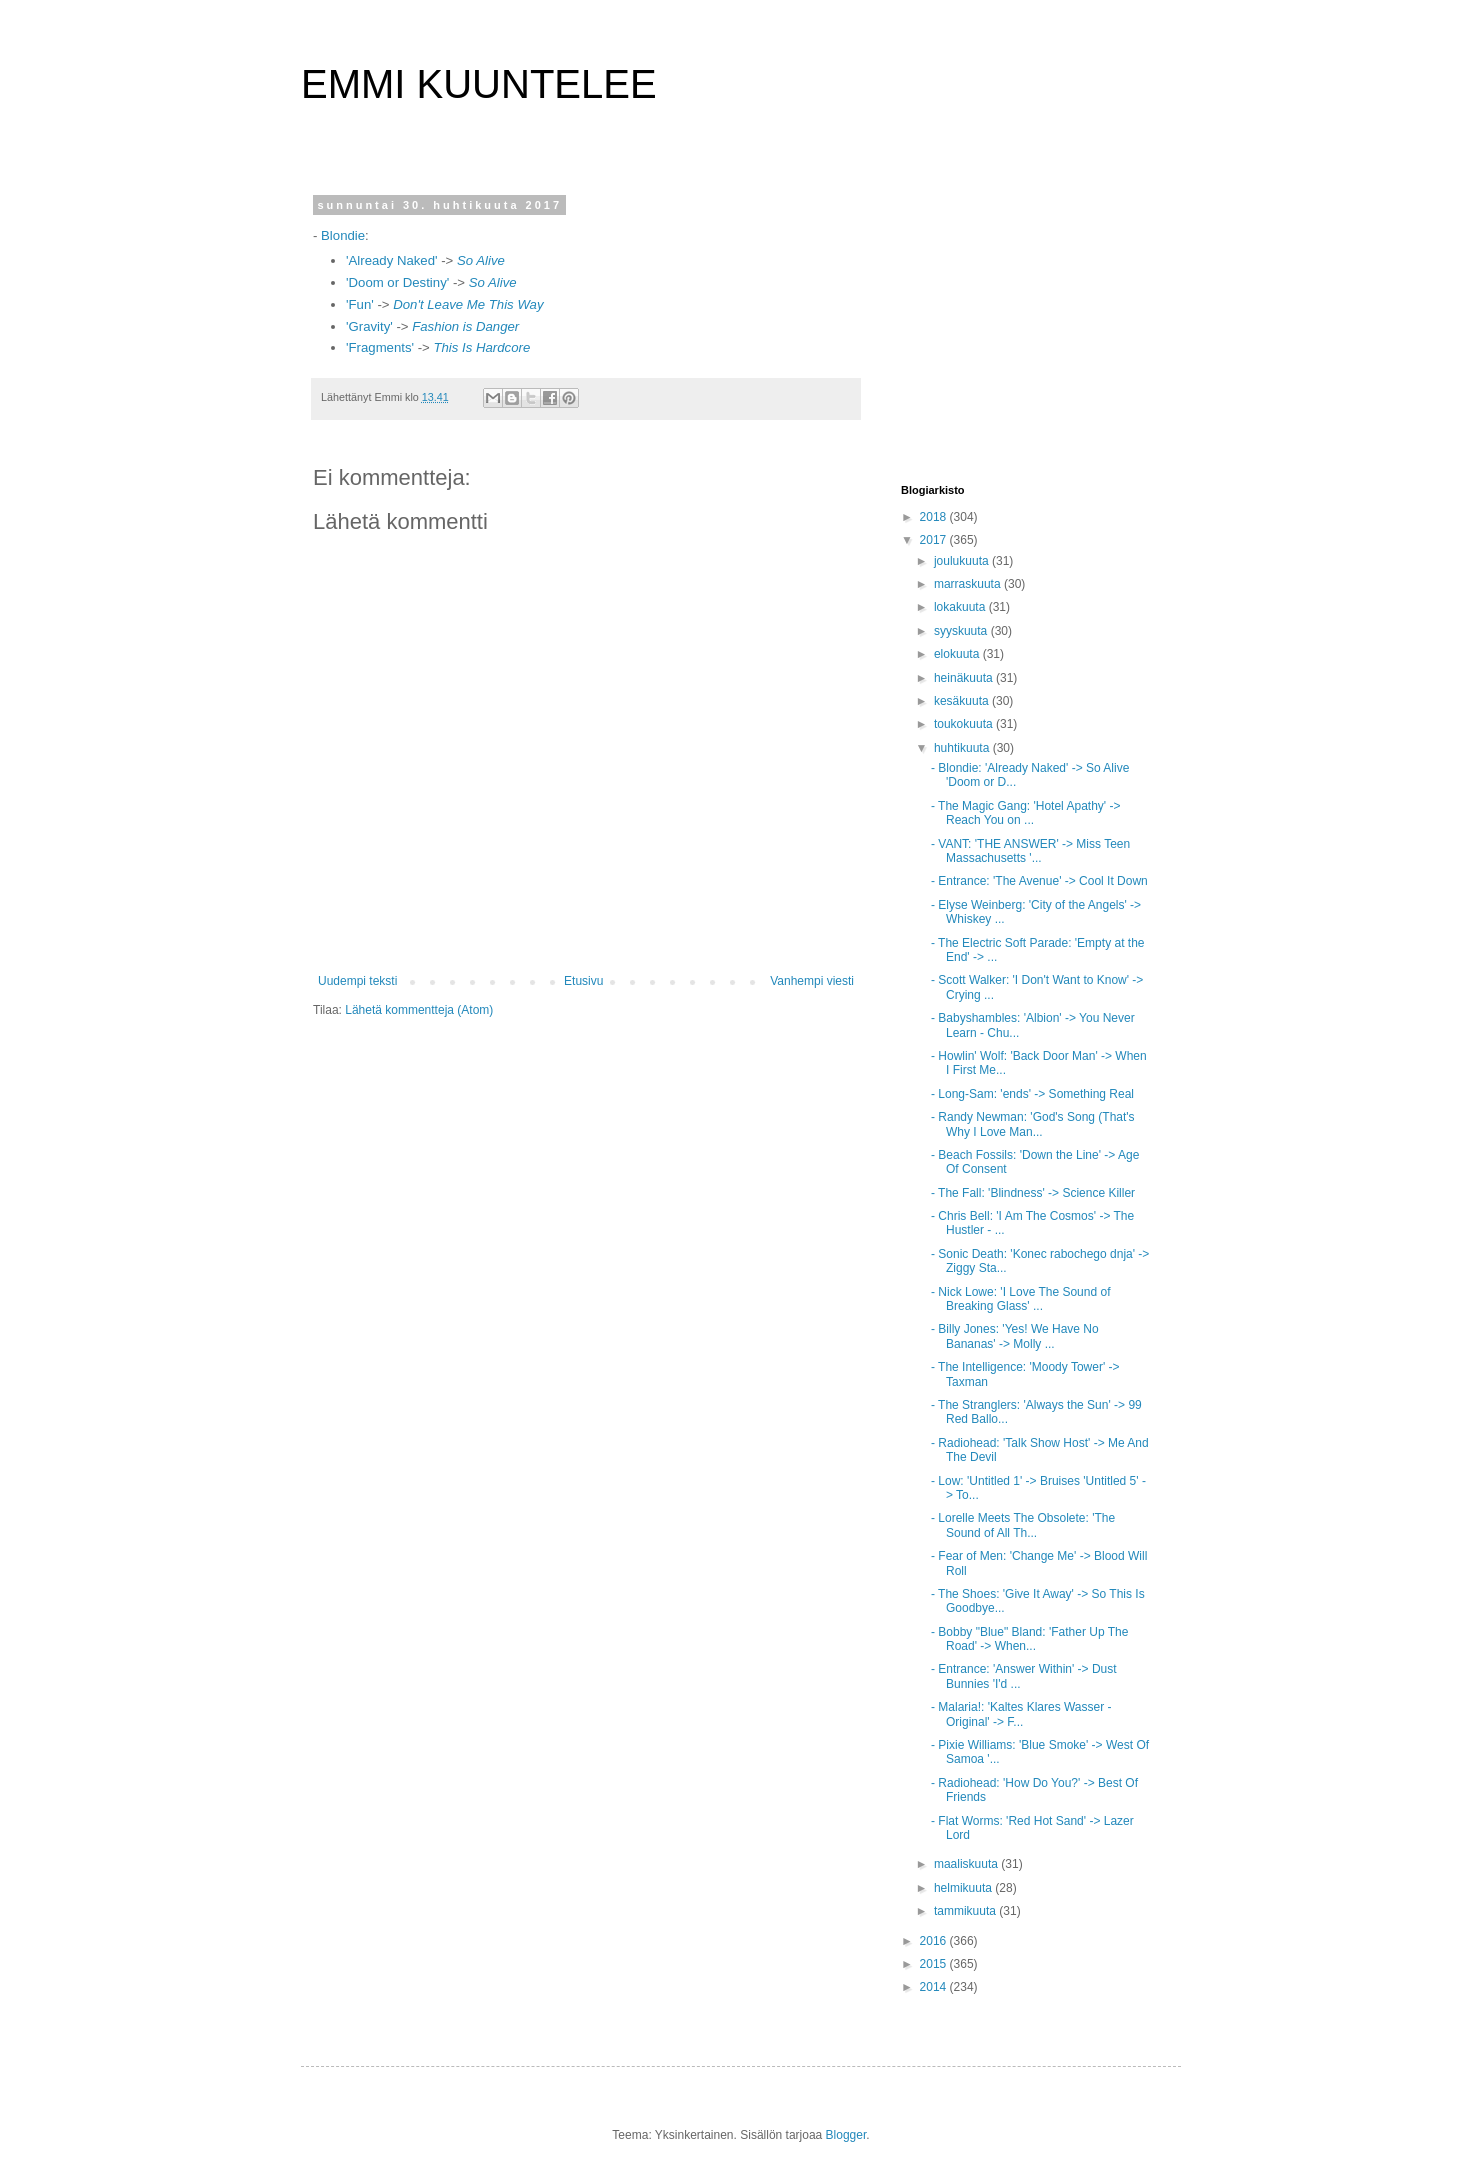  I want to click on Blogger, so click(846, 2135).